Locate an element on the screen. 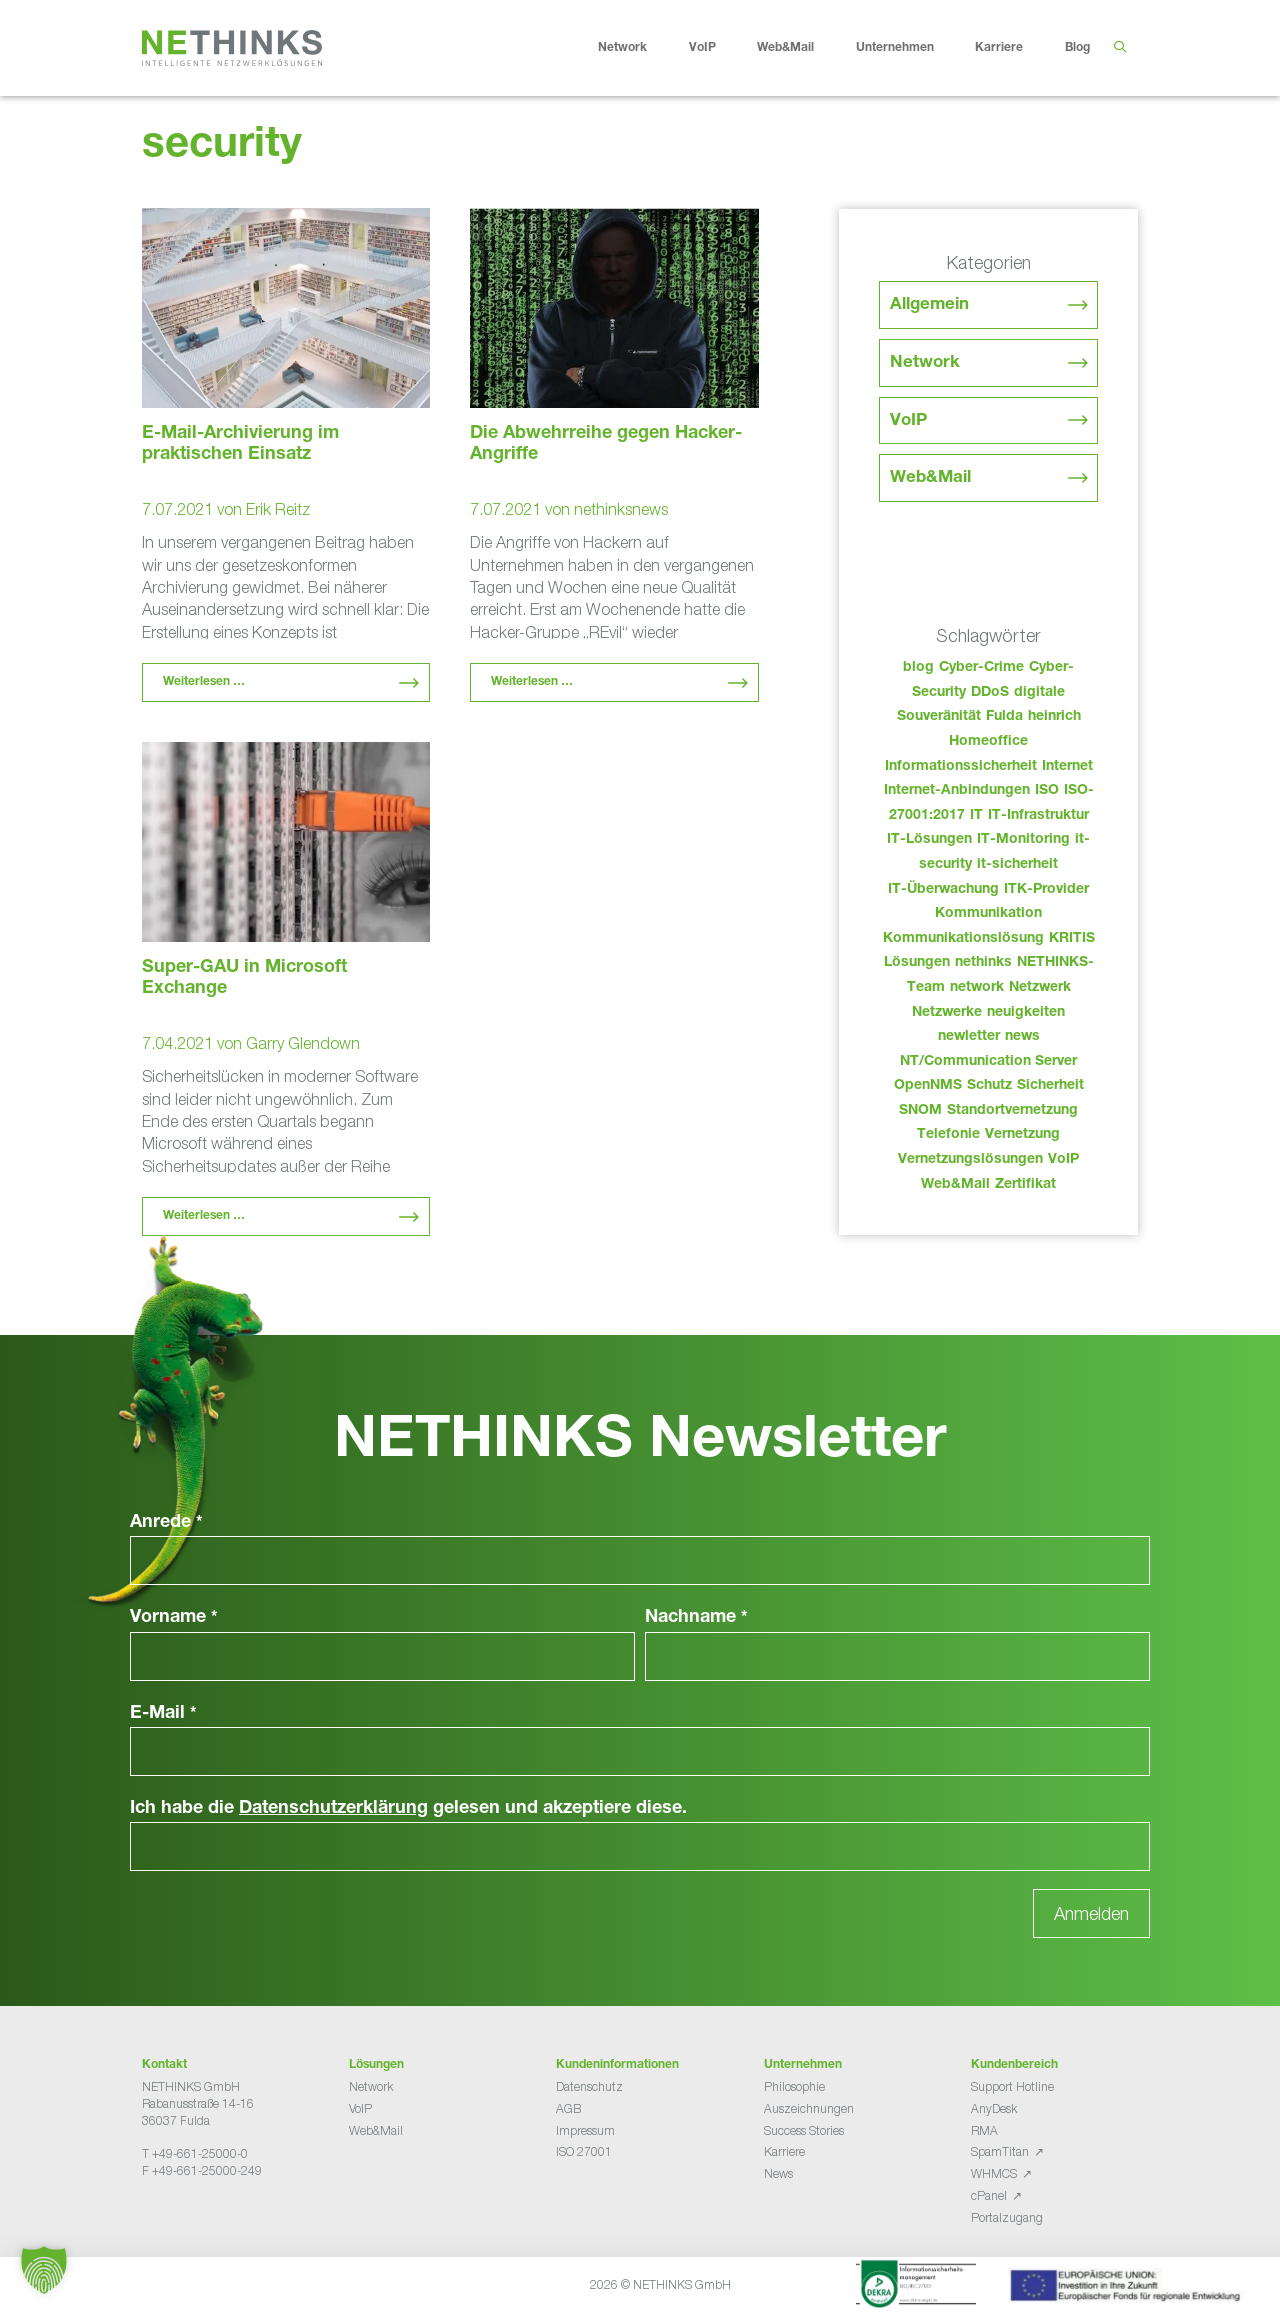 The height and width of the screenshot is (2314, 1280). Ich habe die gelesen und akzeptiere diese. is located at coordinates (408, 1809).